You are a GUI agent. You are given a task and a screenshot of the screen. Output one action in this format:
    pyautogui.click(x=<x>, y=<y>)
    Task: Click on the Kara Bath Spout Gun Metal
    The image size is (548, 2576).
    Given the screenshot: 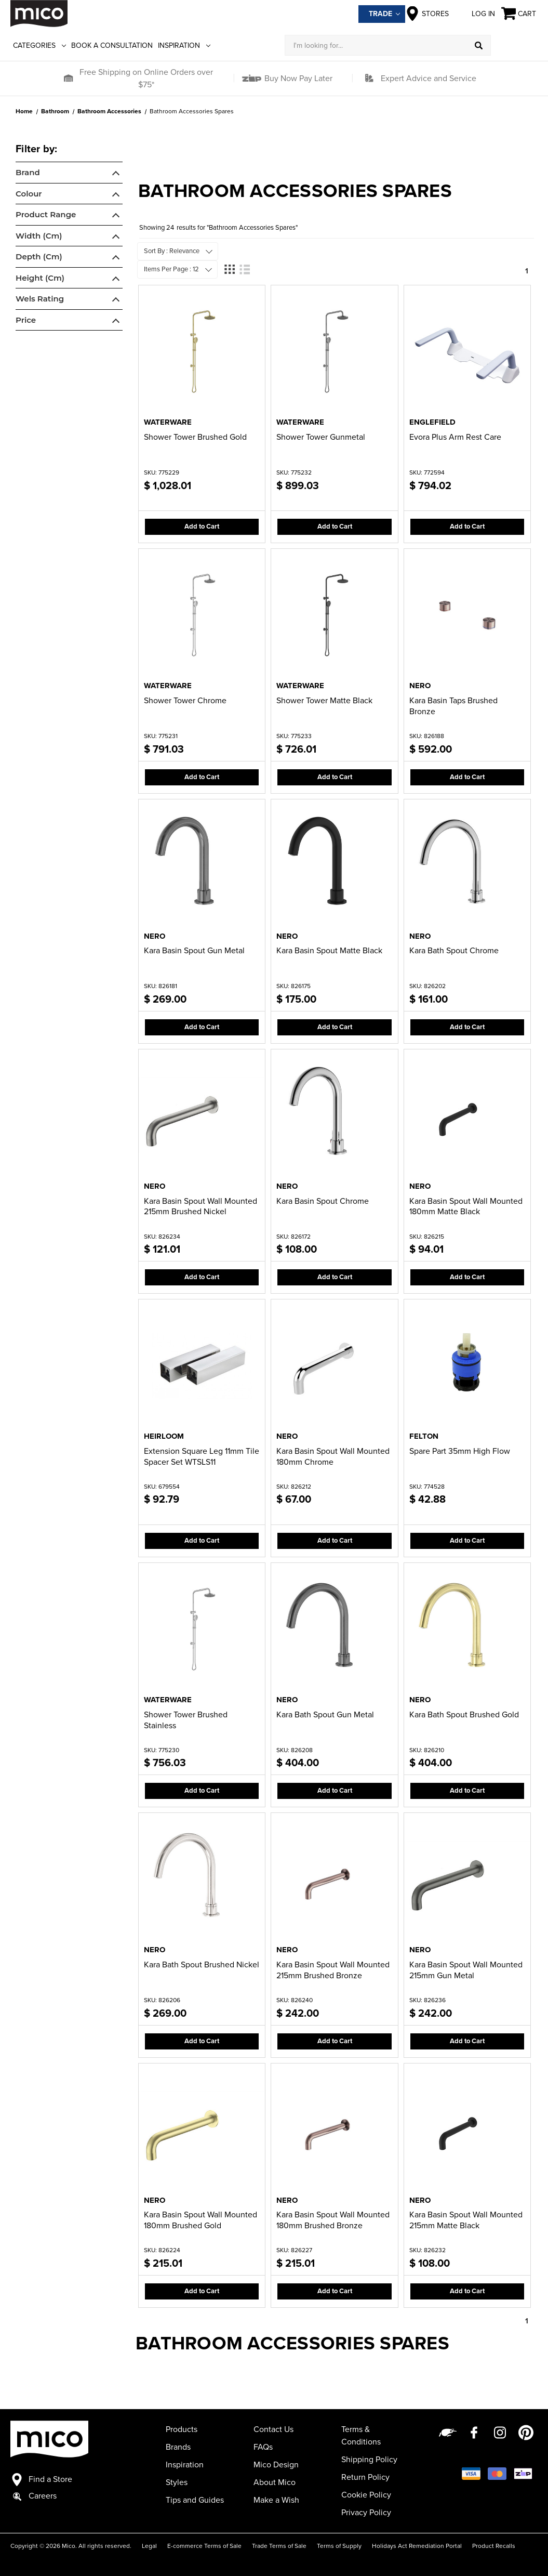 What is the action you would take?
    pyautogui.click(x=325, y=1715)
    